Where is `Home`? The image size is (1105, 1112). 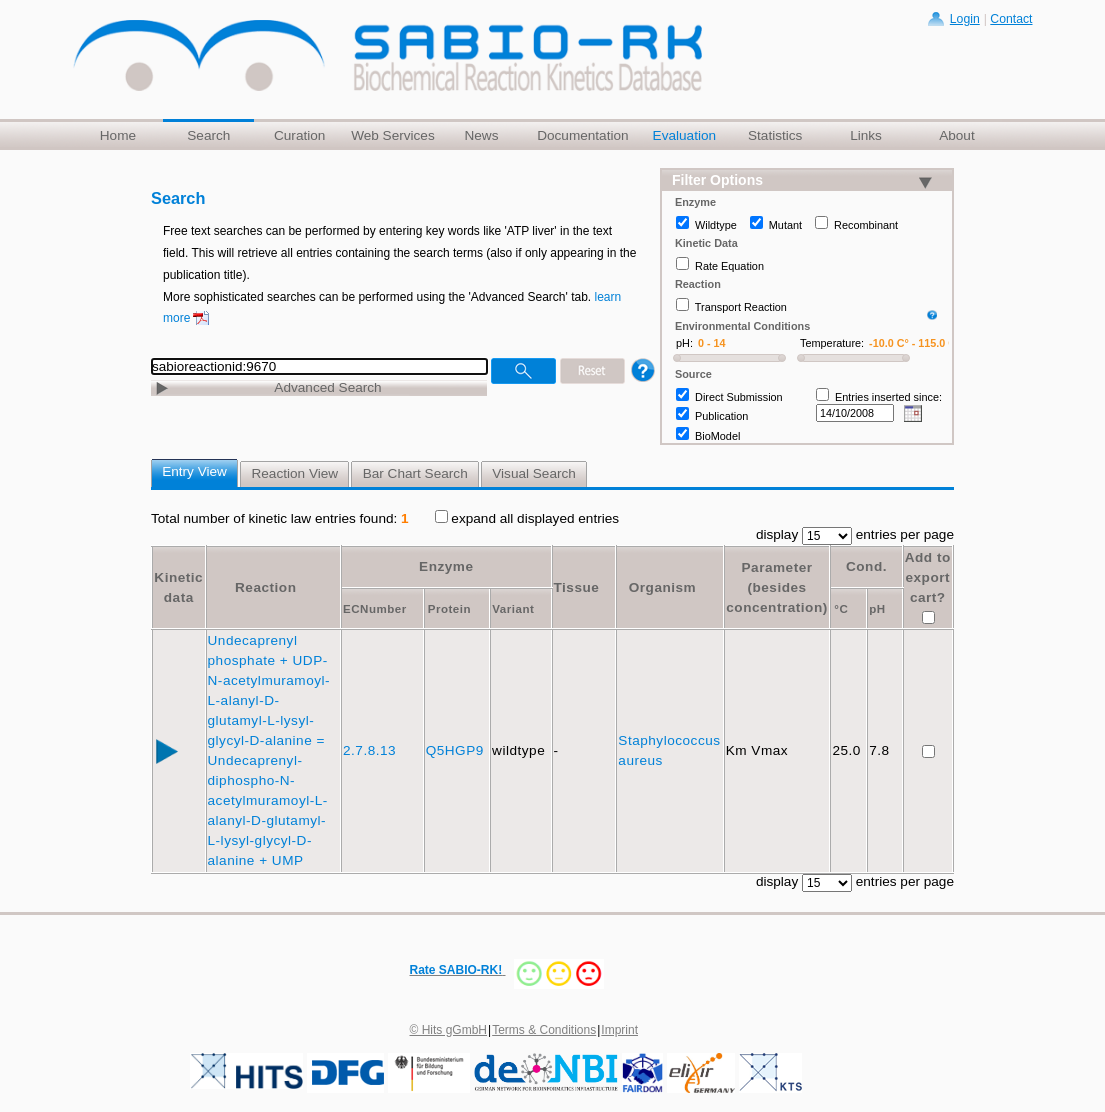 Home is located at coordinates (118, 135).